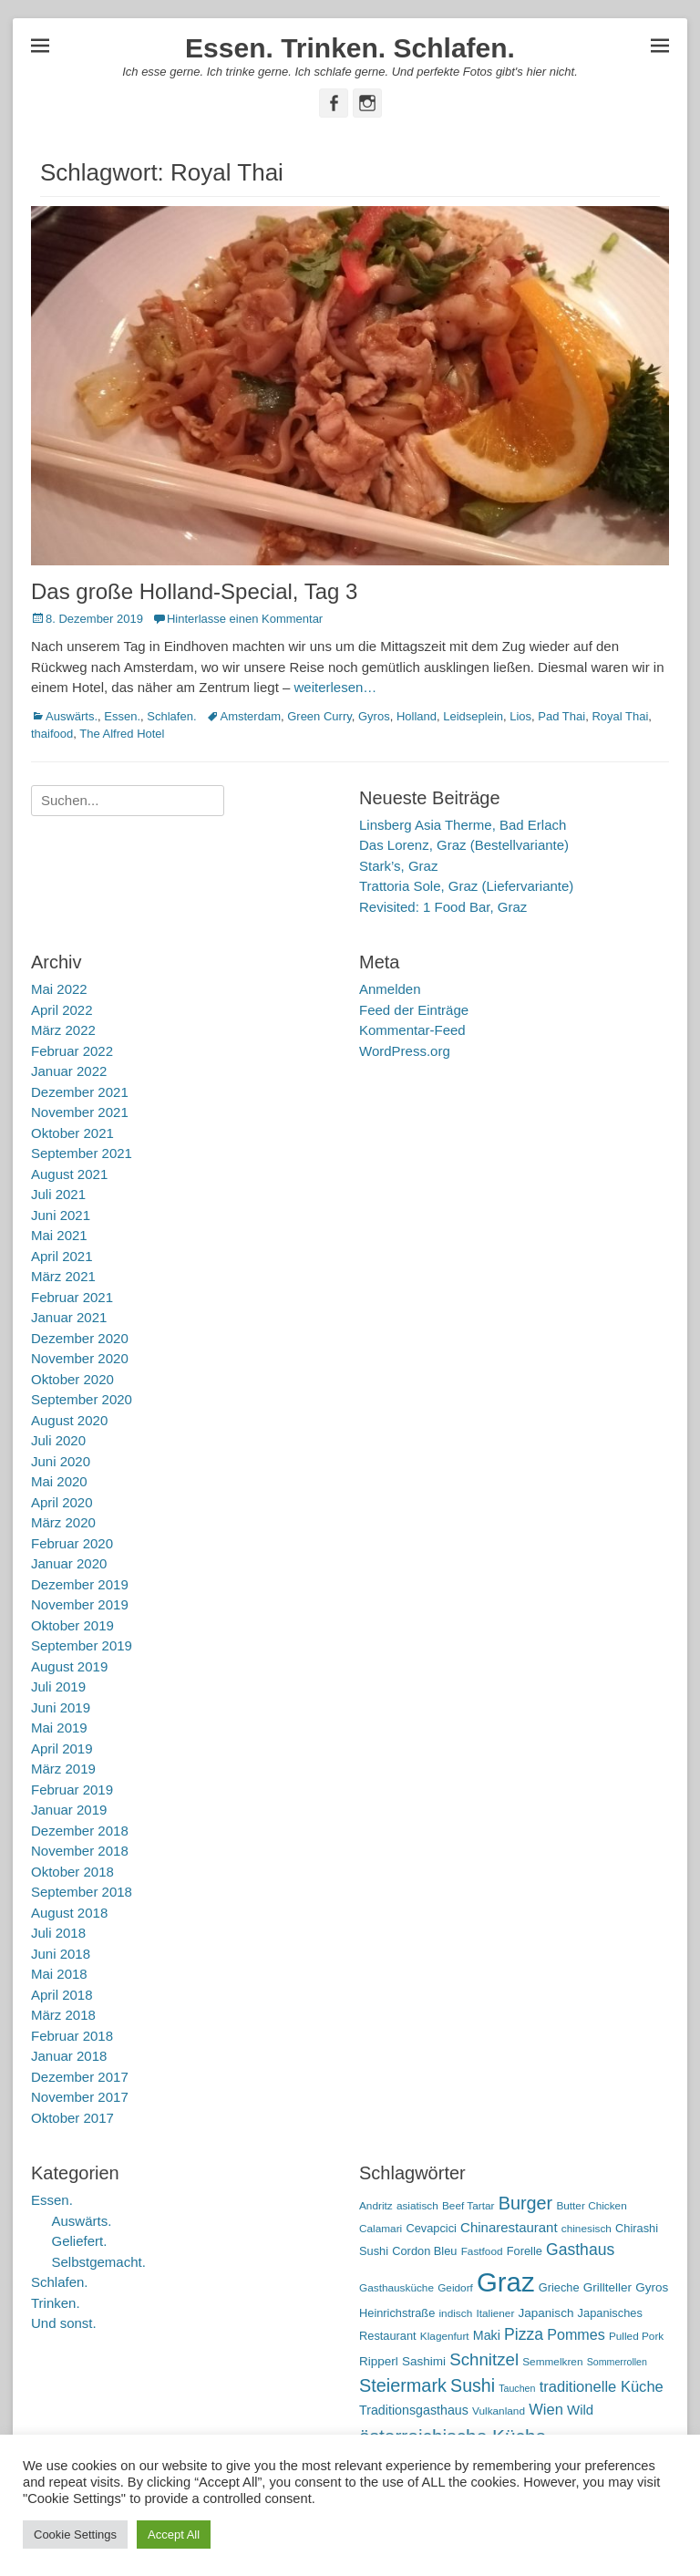 The width and height of the screenshot is (700, 2576). I want to click on Juli 2018, so click(58, 1932).